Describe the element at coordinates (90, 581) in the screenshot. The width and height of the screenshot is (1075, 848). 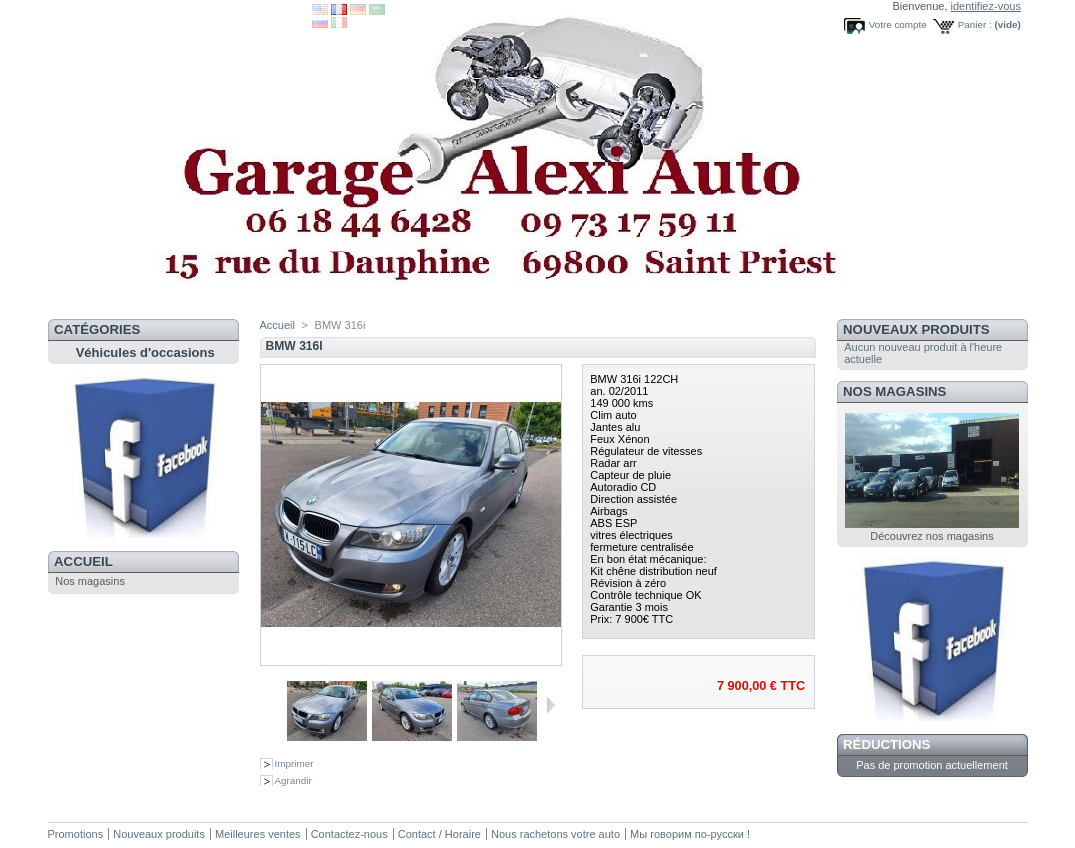
I see `Nos magasins` at that location.